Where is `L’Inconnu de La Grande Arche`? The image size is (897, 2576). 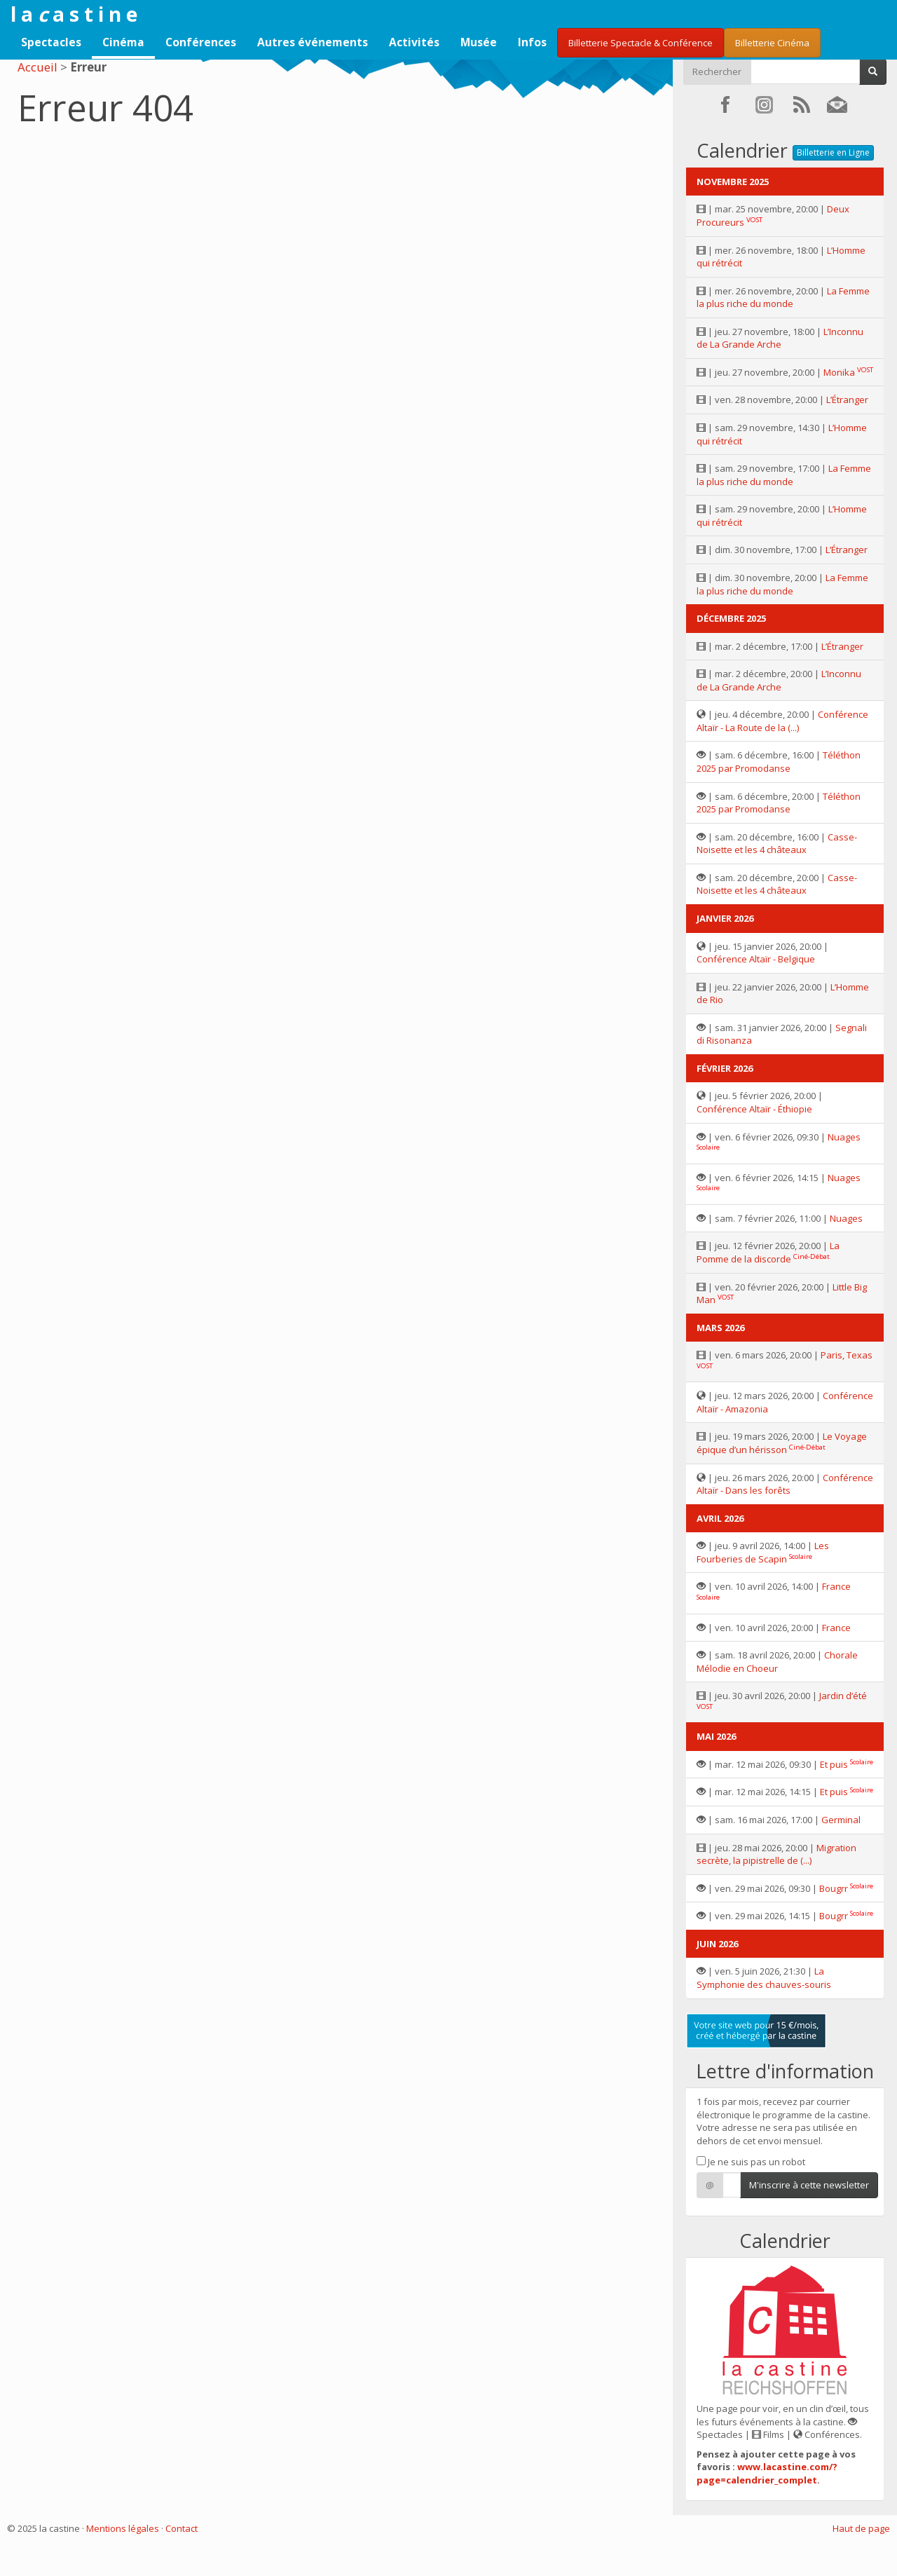 L’Inconnu de La Grande Arche is located at coordinates (780, 338).